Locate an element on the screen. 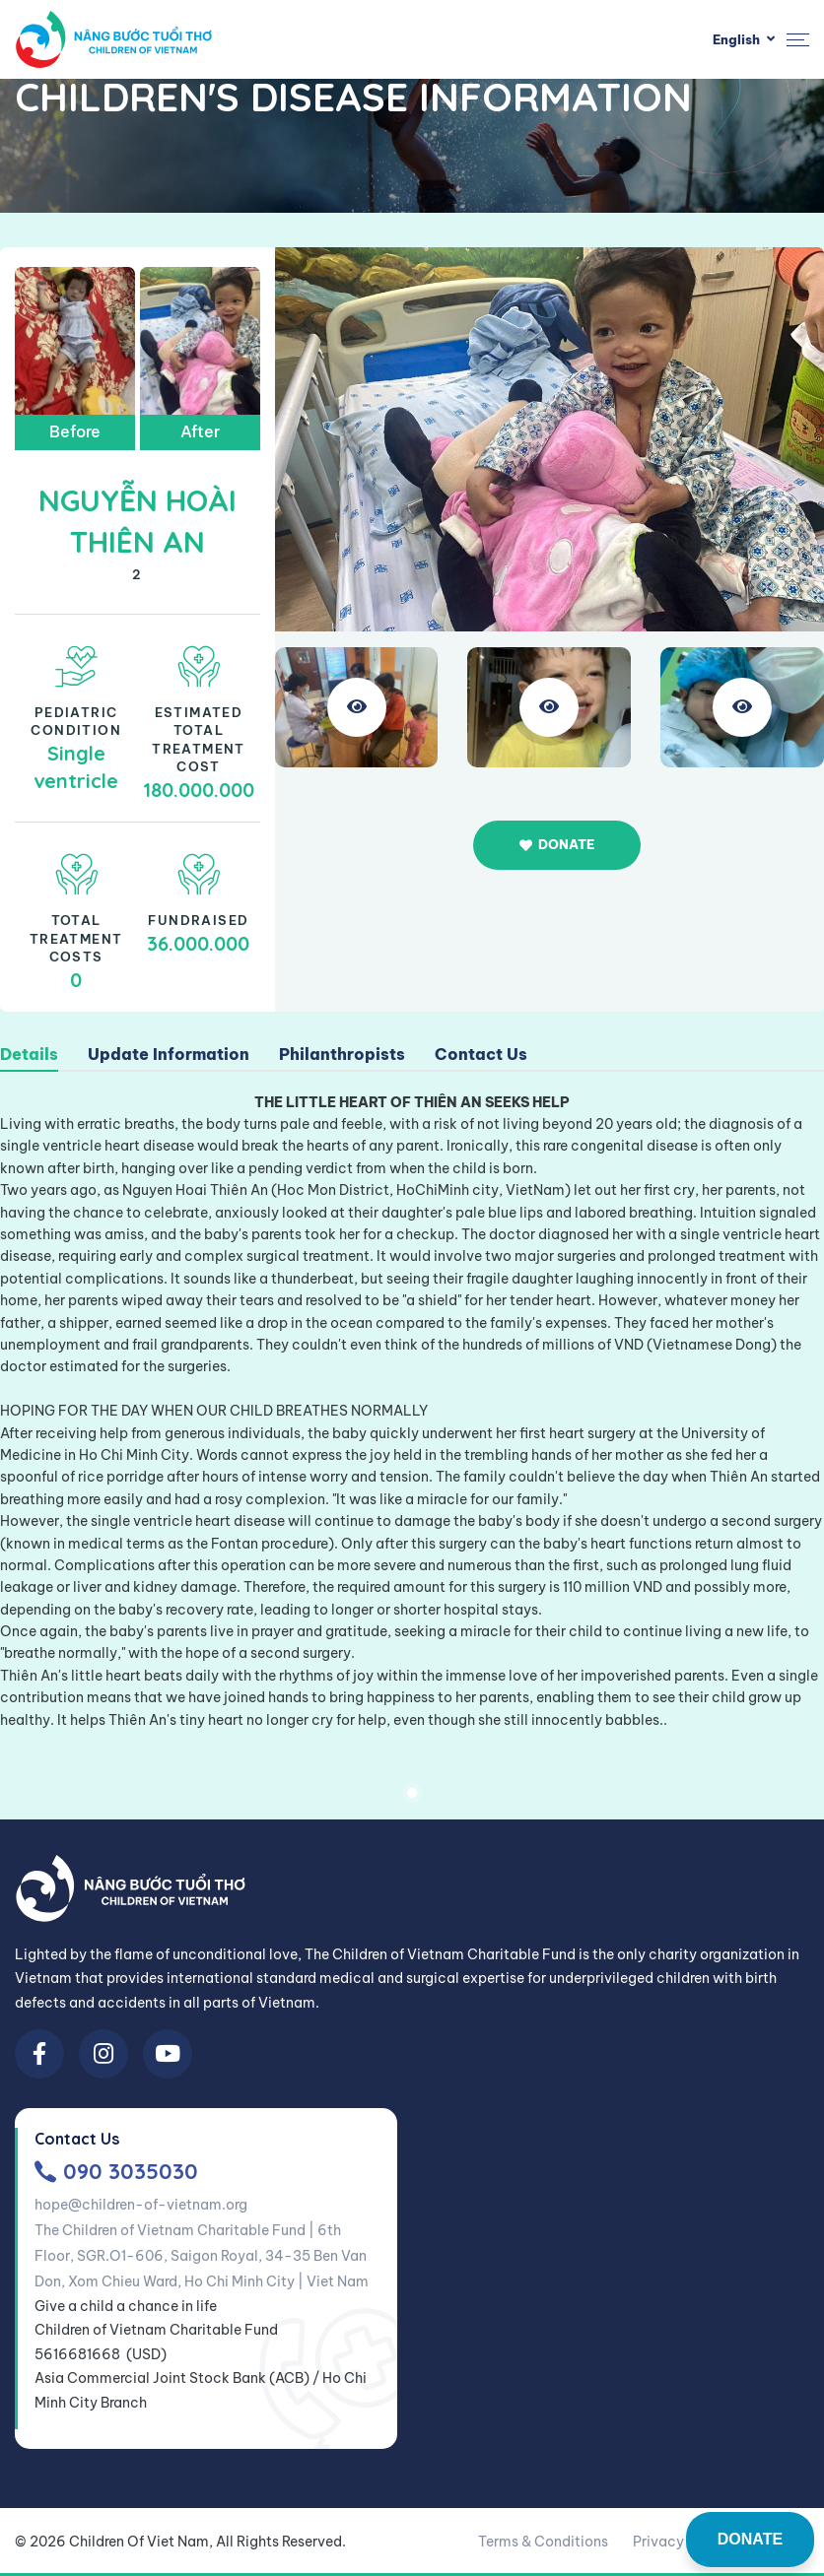 The image size is (824, 2576). Update Information is located at coordinates (168, 1055).